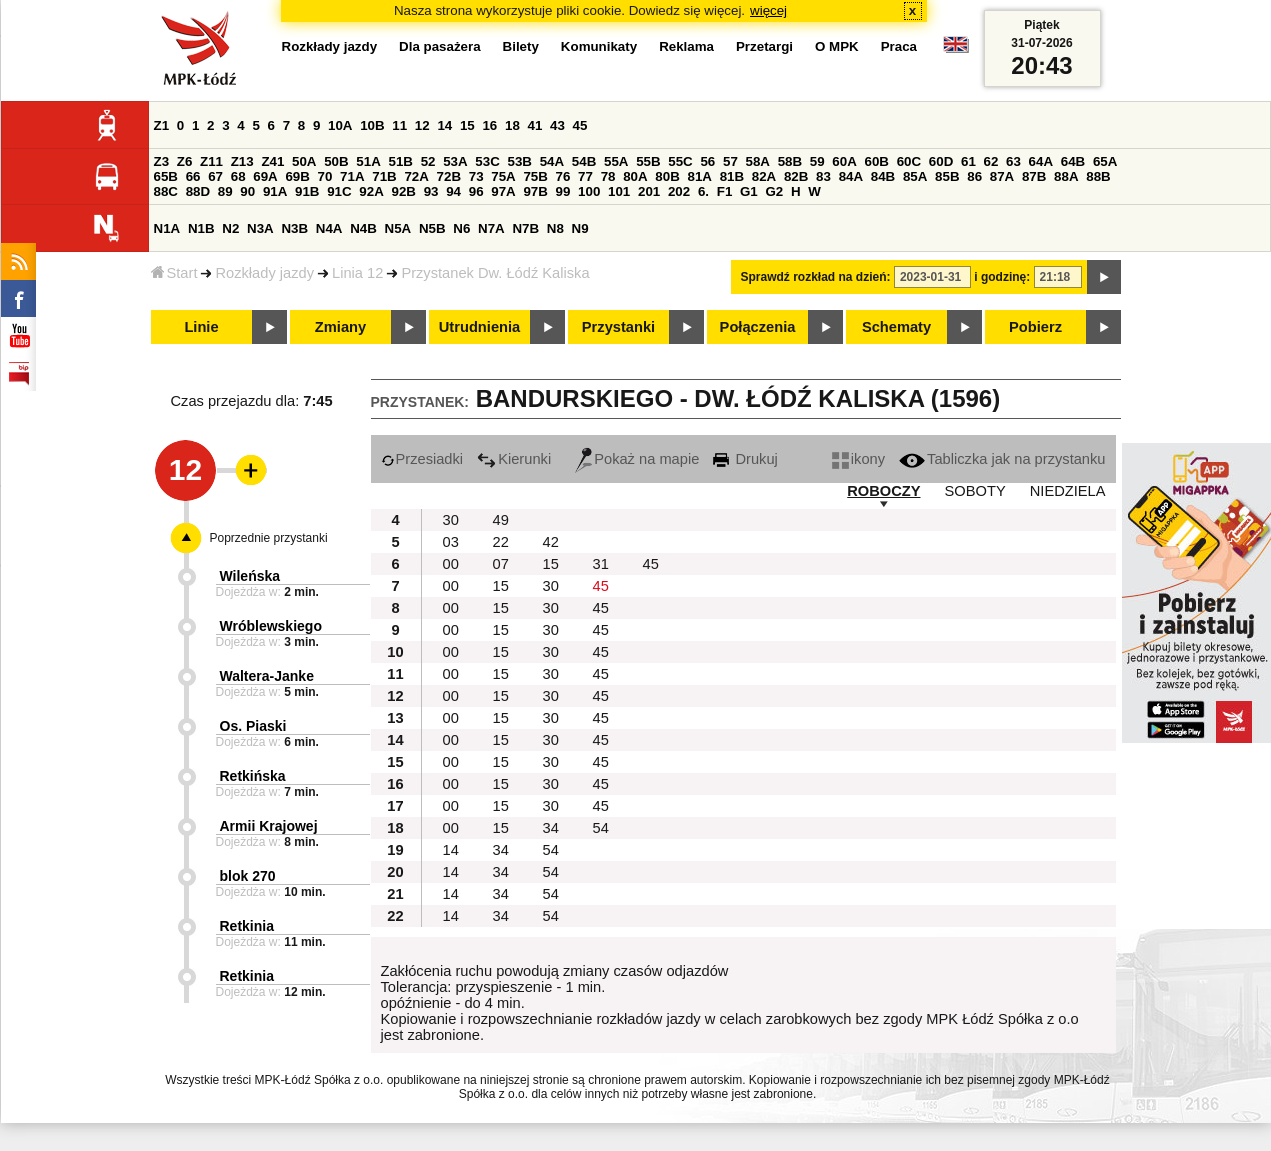  Describe the element at coordinates (551, 828) in the screenshot. I see `34` at that location.